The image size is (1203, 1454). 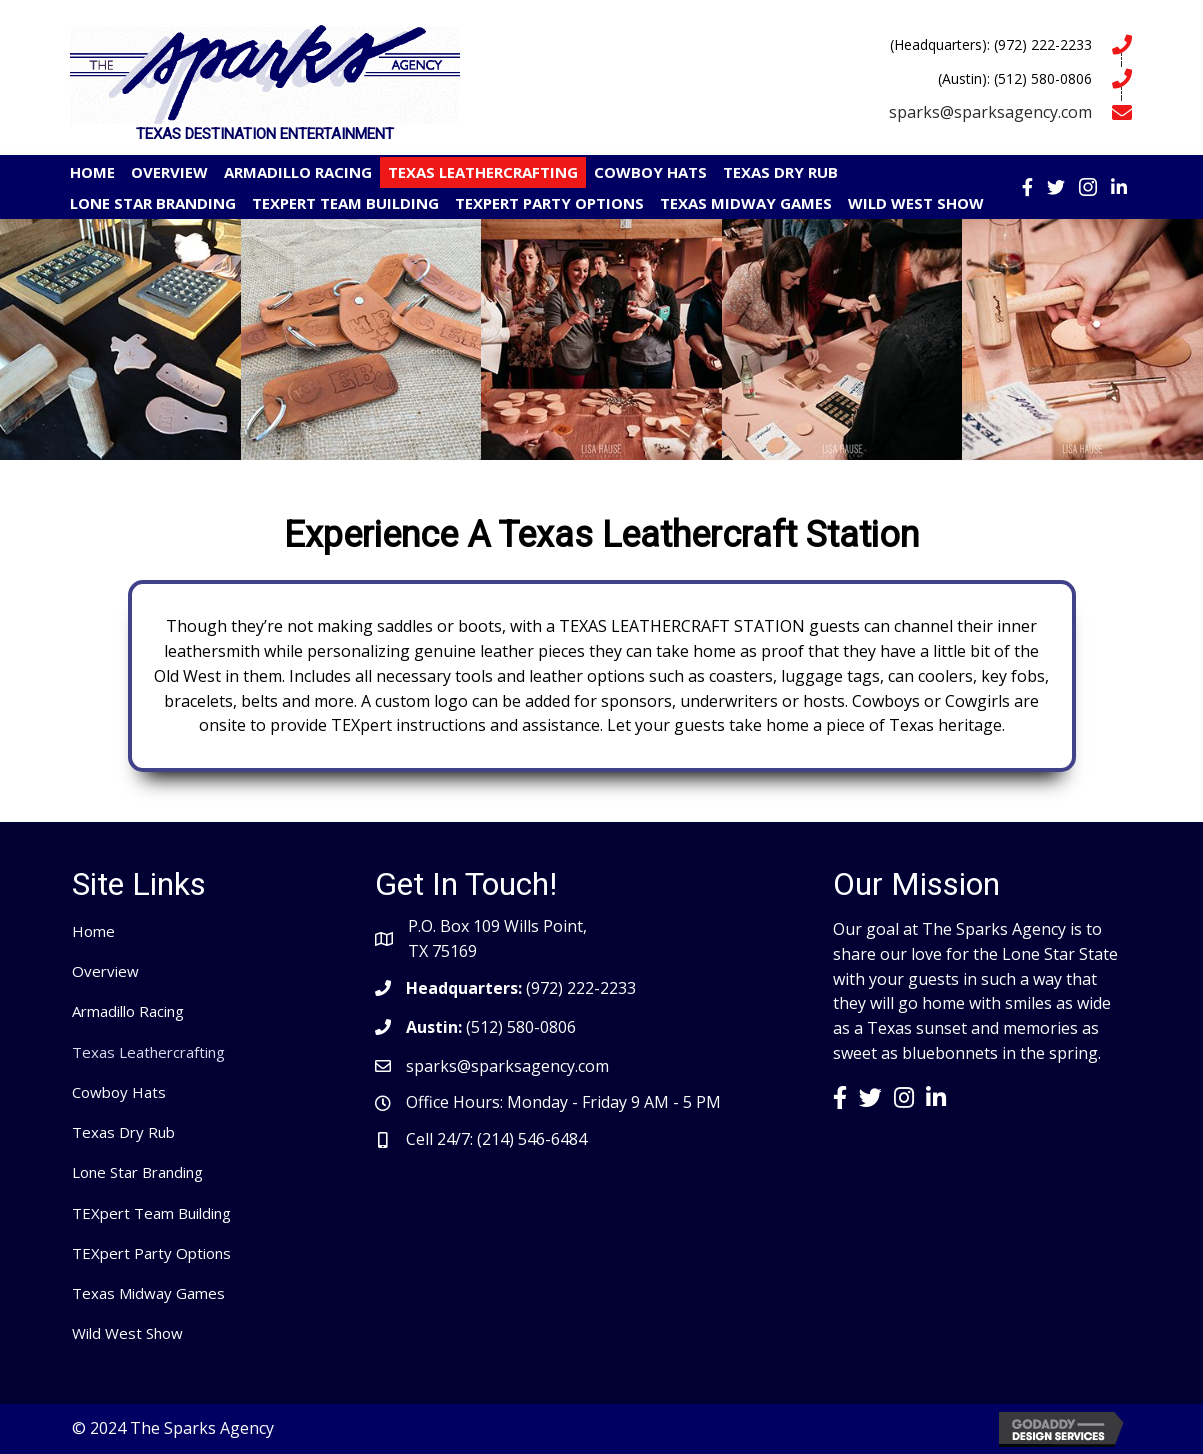 What do you see at coordinates (93, 931) in the screenshot?
I see `Home` at bounding box center [93, 931].